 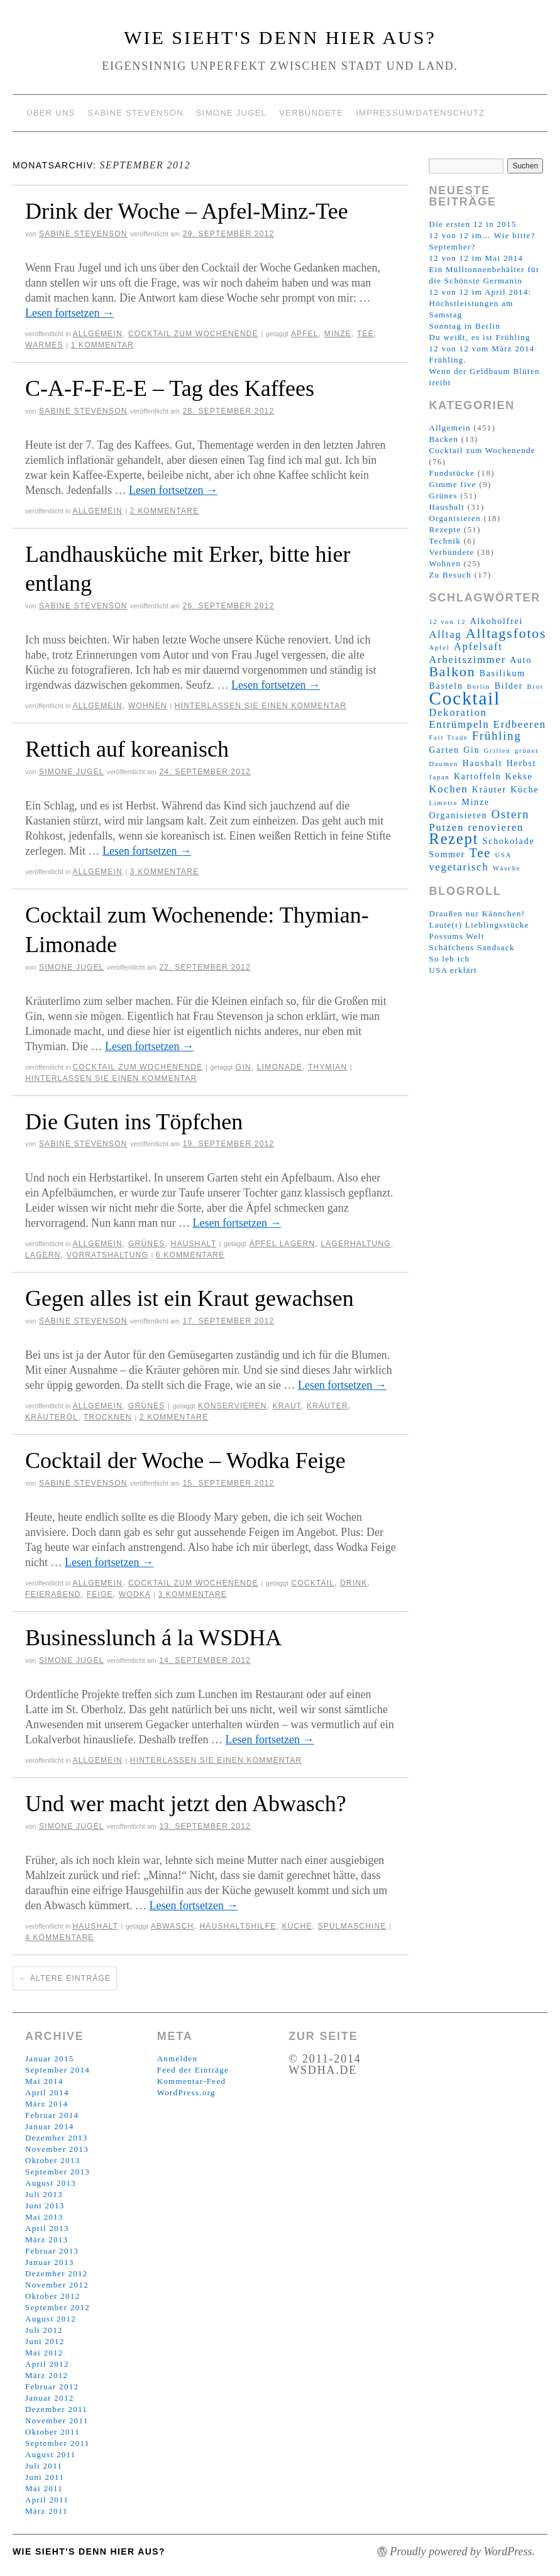 What do you see at coordinates (52, 2296) in the screenshot?
I see `Oktober 2012` at bounding box center [52, 2296].